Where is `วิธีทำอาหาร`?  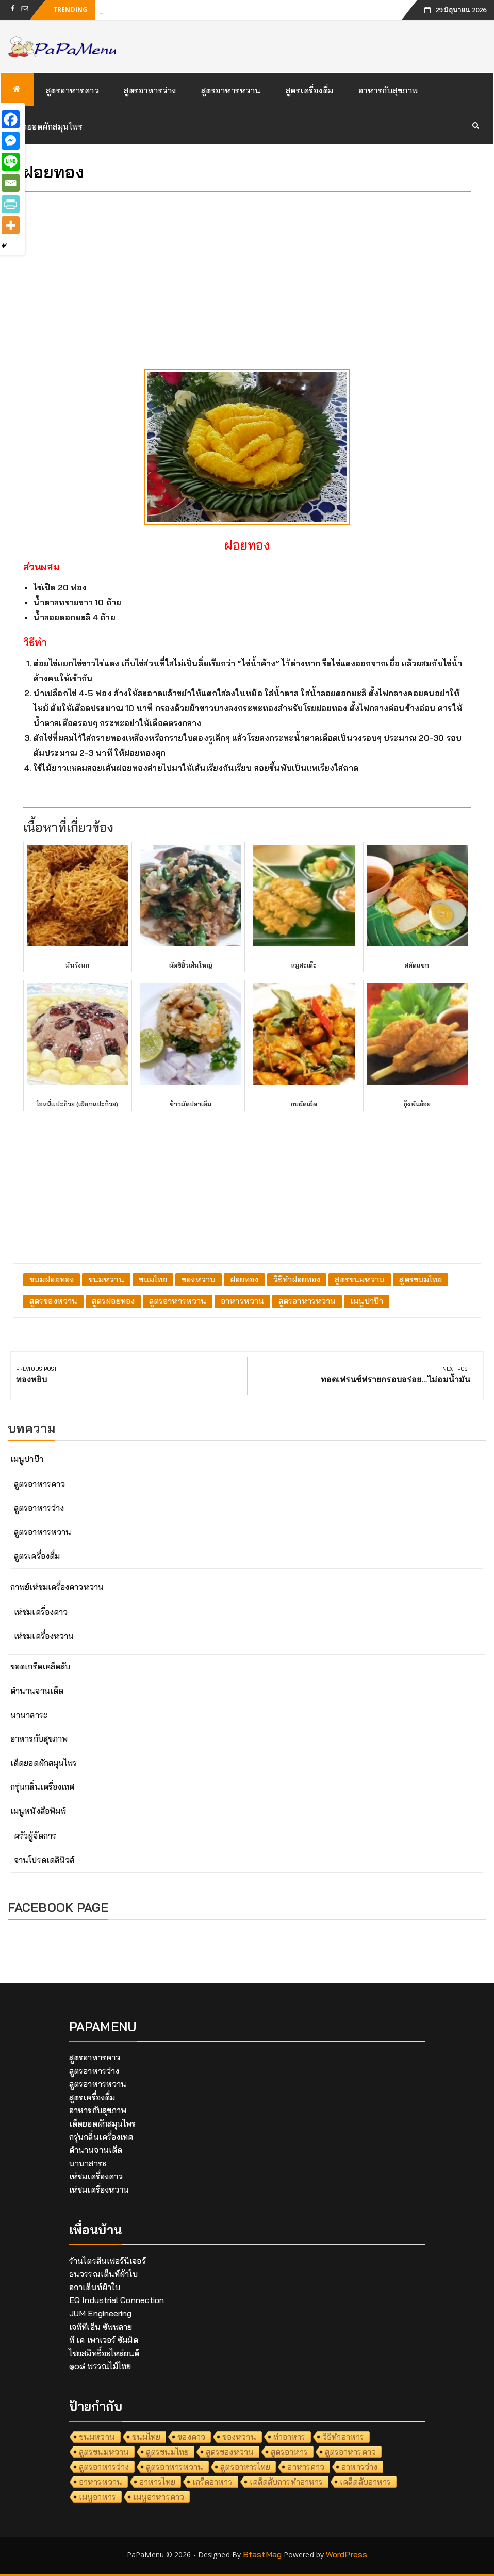 วิธีทำอาหาร is located at coordinates (343, 2437).